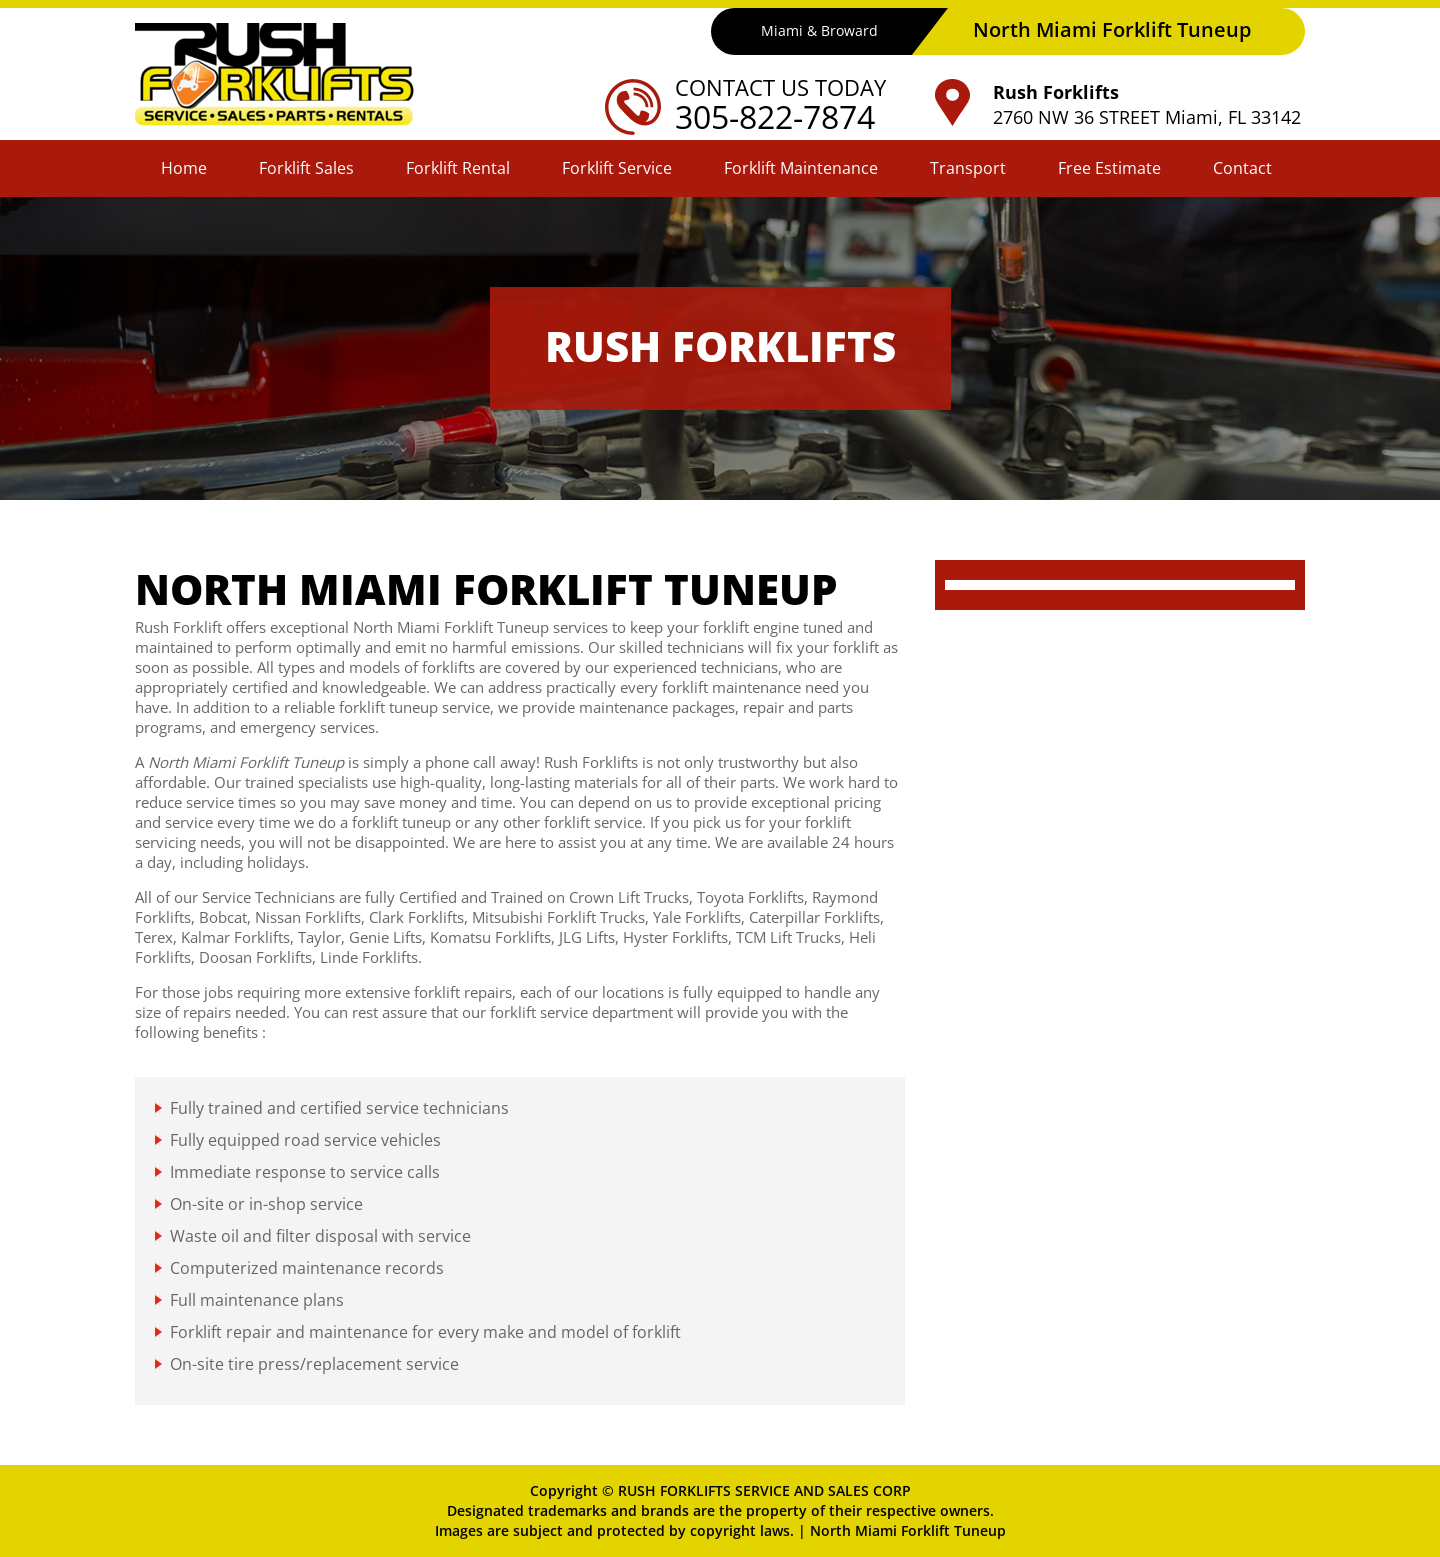 The height and width of the screenshot is (1557, 1440). I want to click on Transport, so click(968, 168).